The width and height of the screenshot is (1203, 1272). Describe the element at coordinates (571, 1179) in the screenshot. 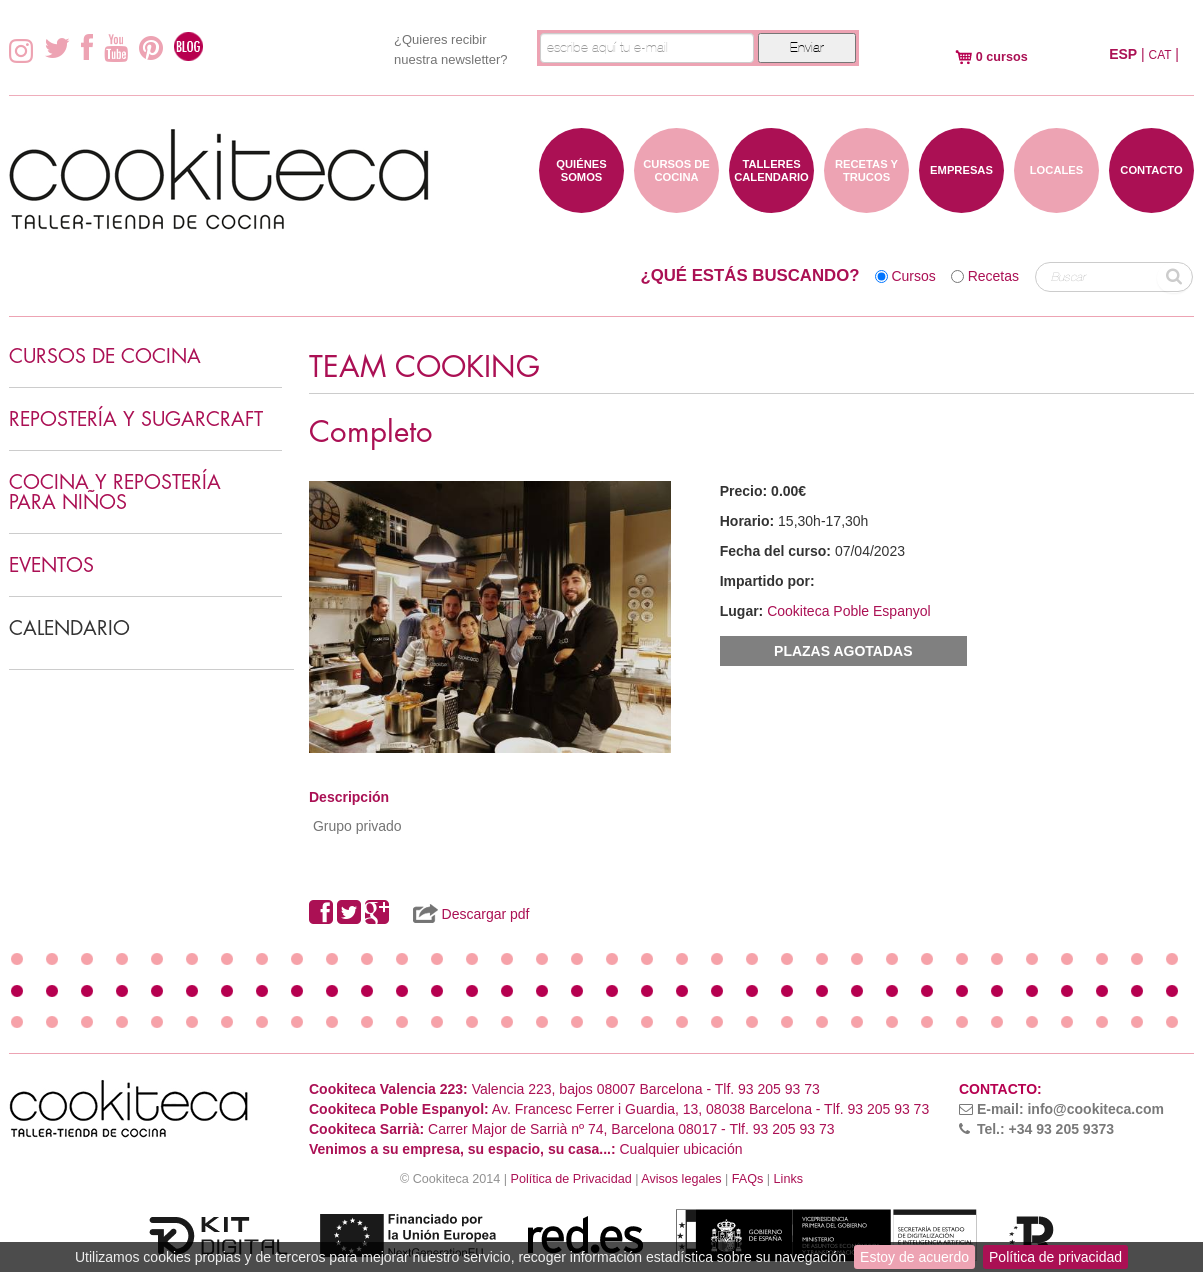

I see `Política de Privacidad` at that location.